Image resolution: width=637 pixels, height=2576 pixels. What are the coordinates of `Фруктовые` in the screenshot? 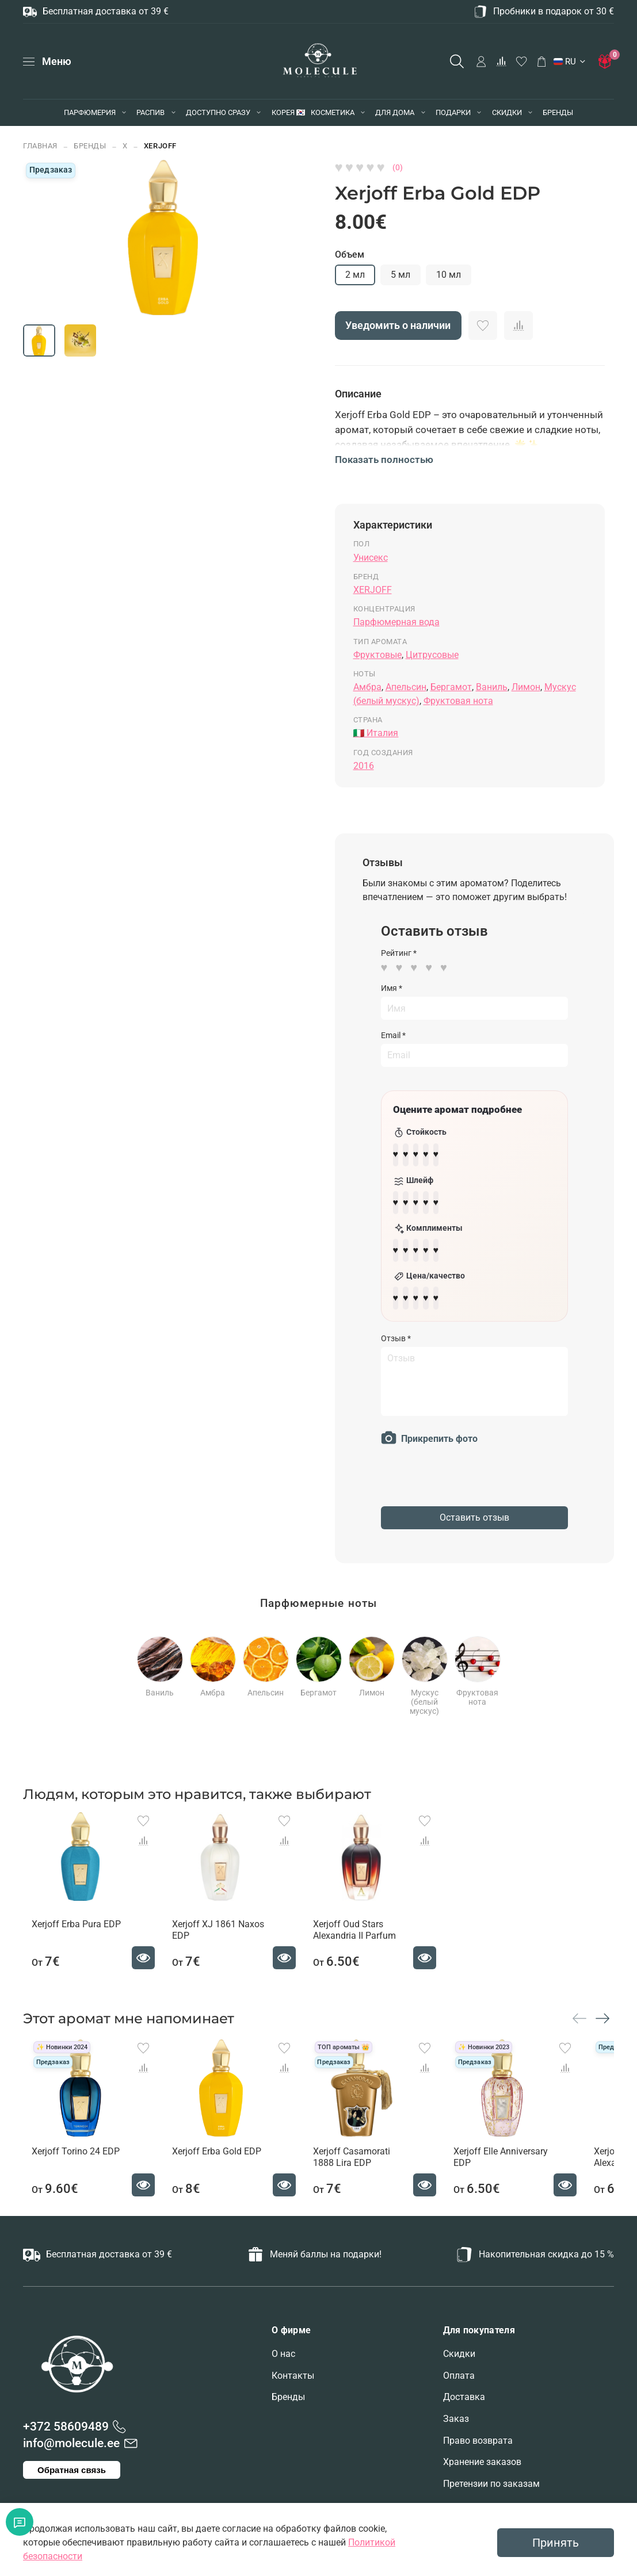 It's located at (377, 654).